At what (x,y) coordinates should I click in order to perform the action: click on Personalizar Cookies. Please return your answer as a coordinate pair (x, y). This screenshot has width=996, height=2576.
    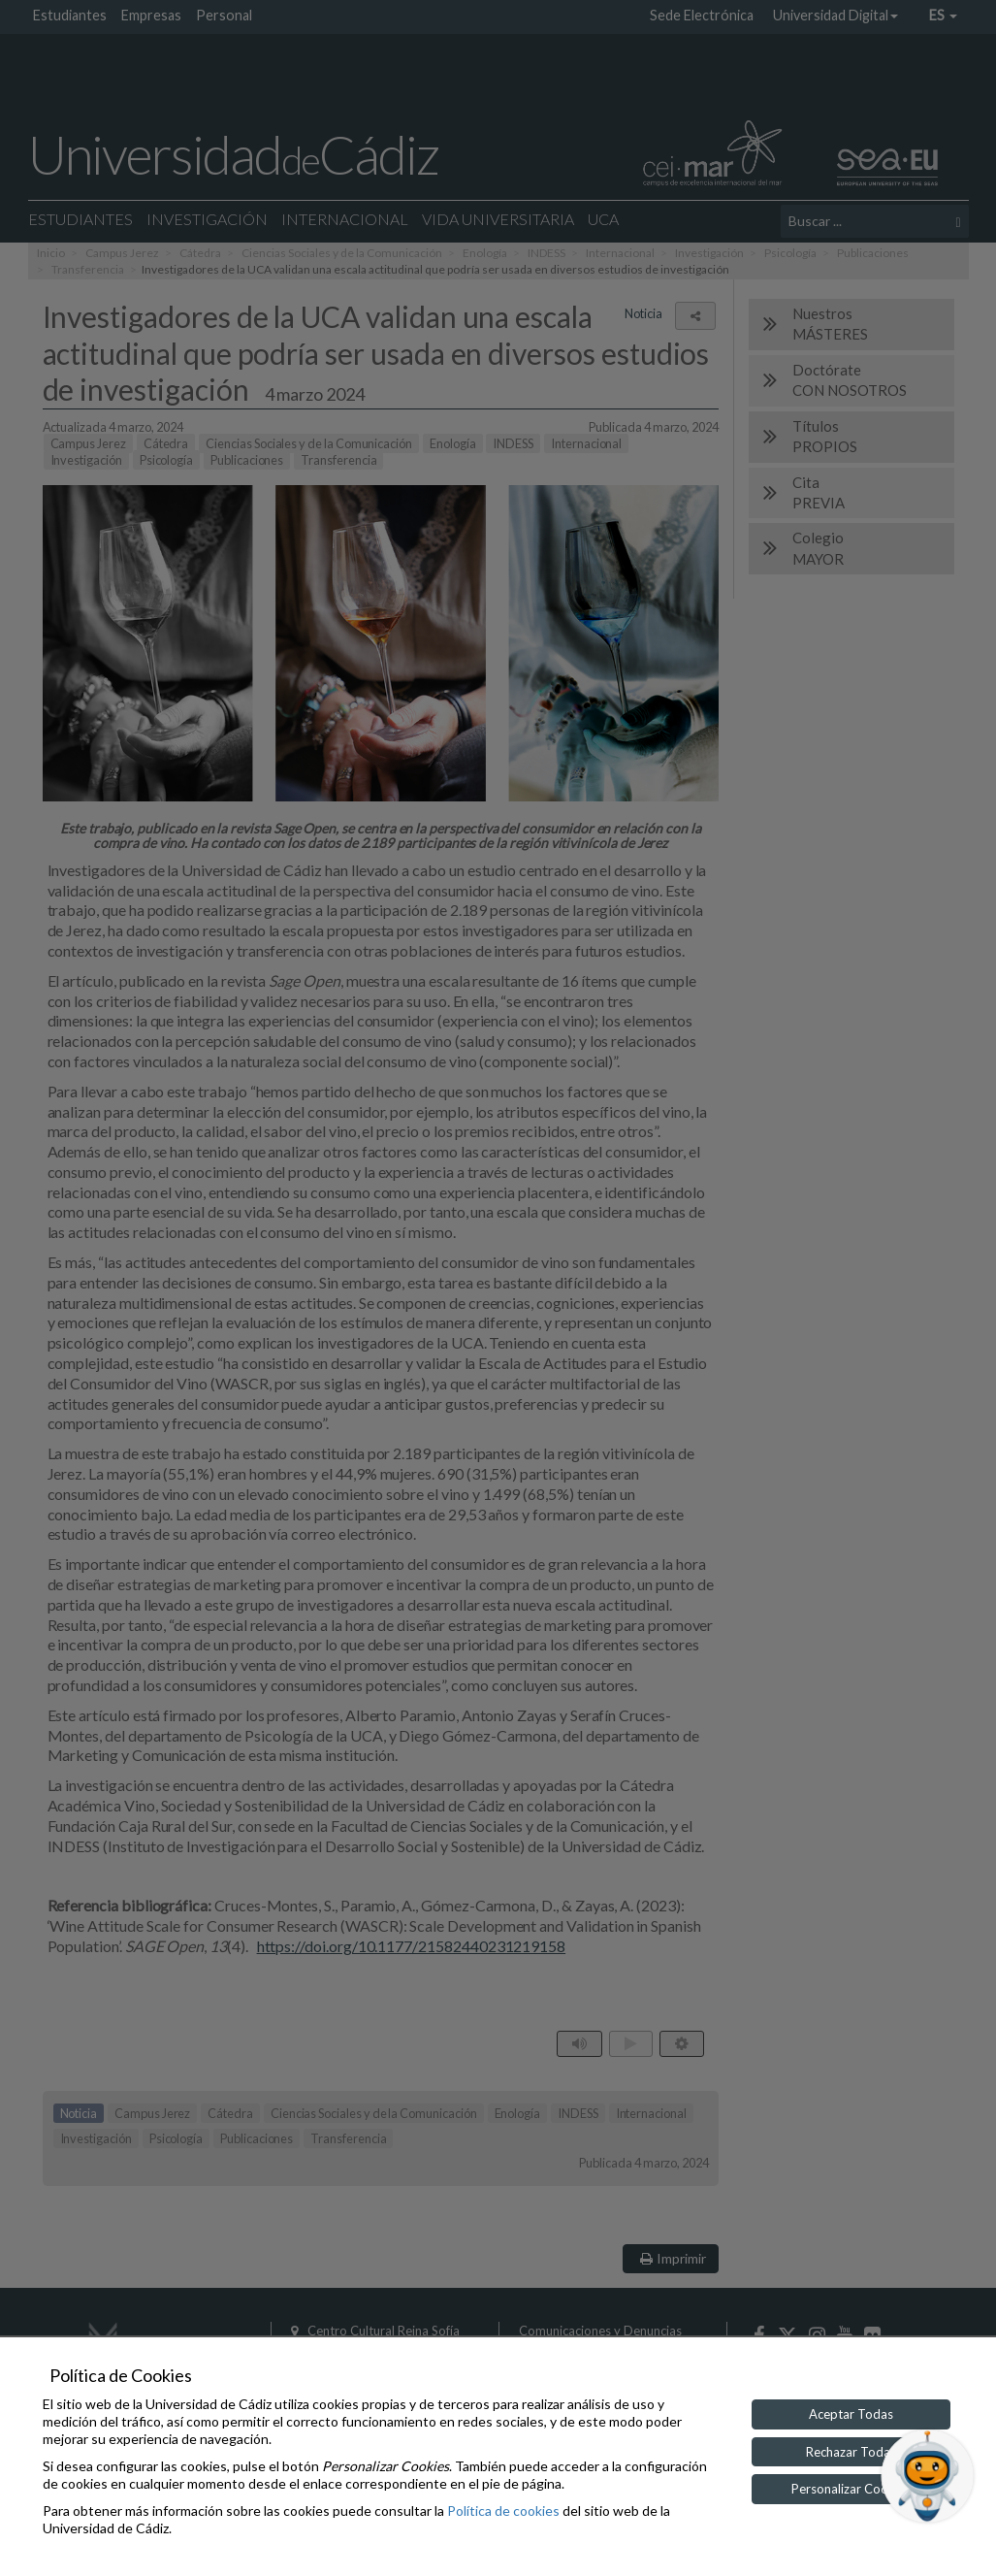
    Looking at the image, I should click on (851, 2488).